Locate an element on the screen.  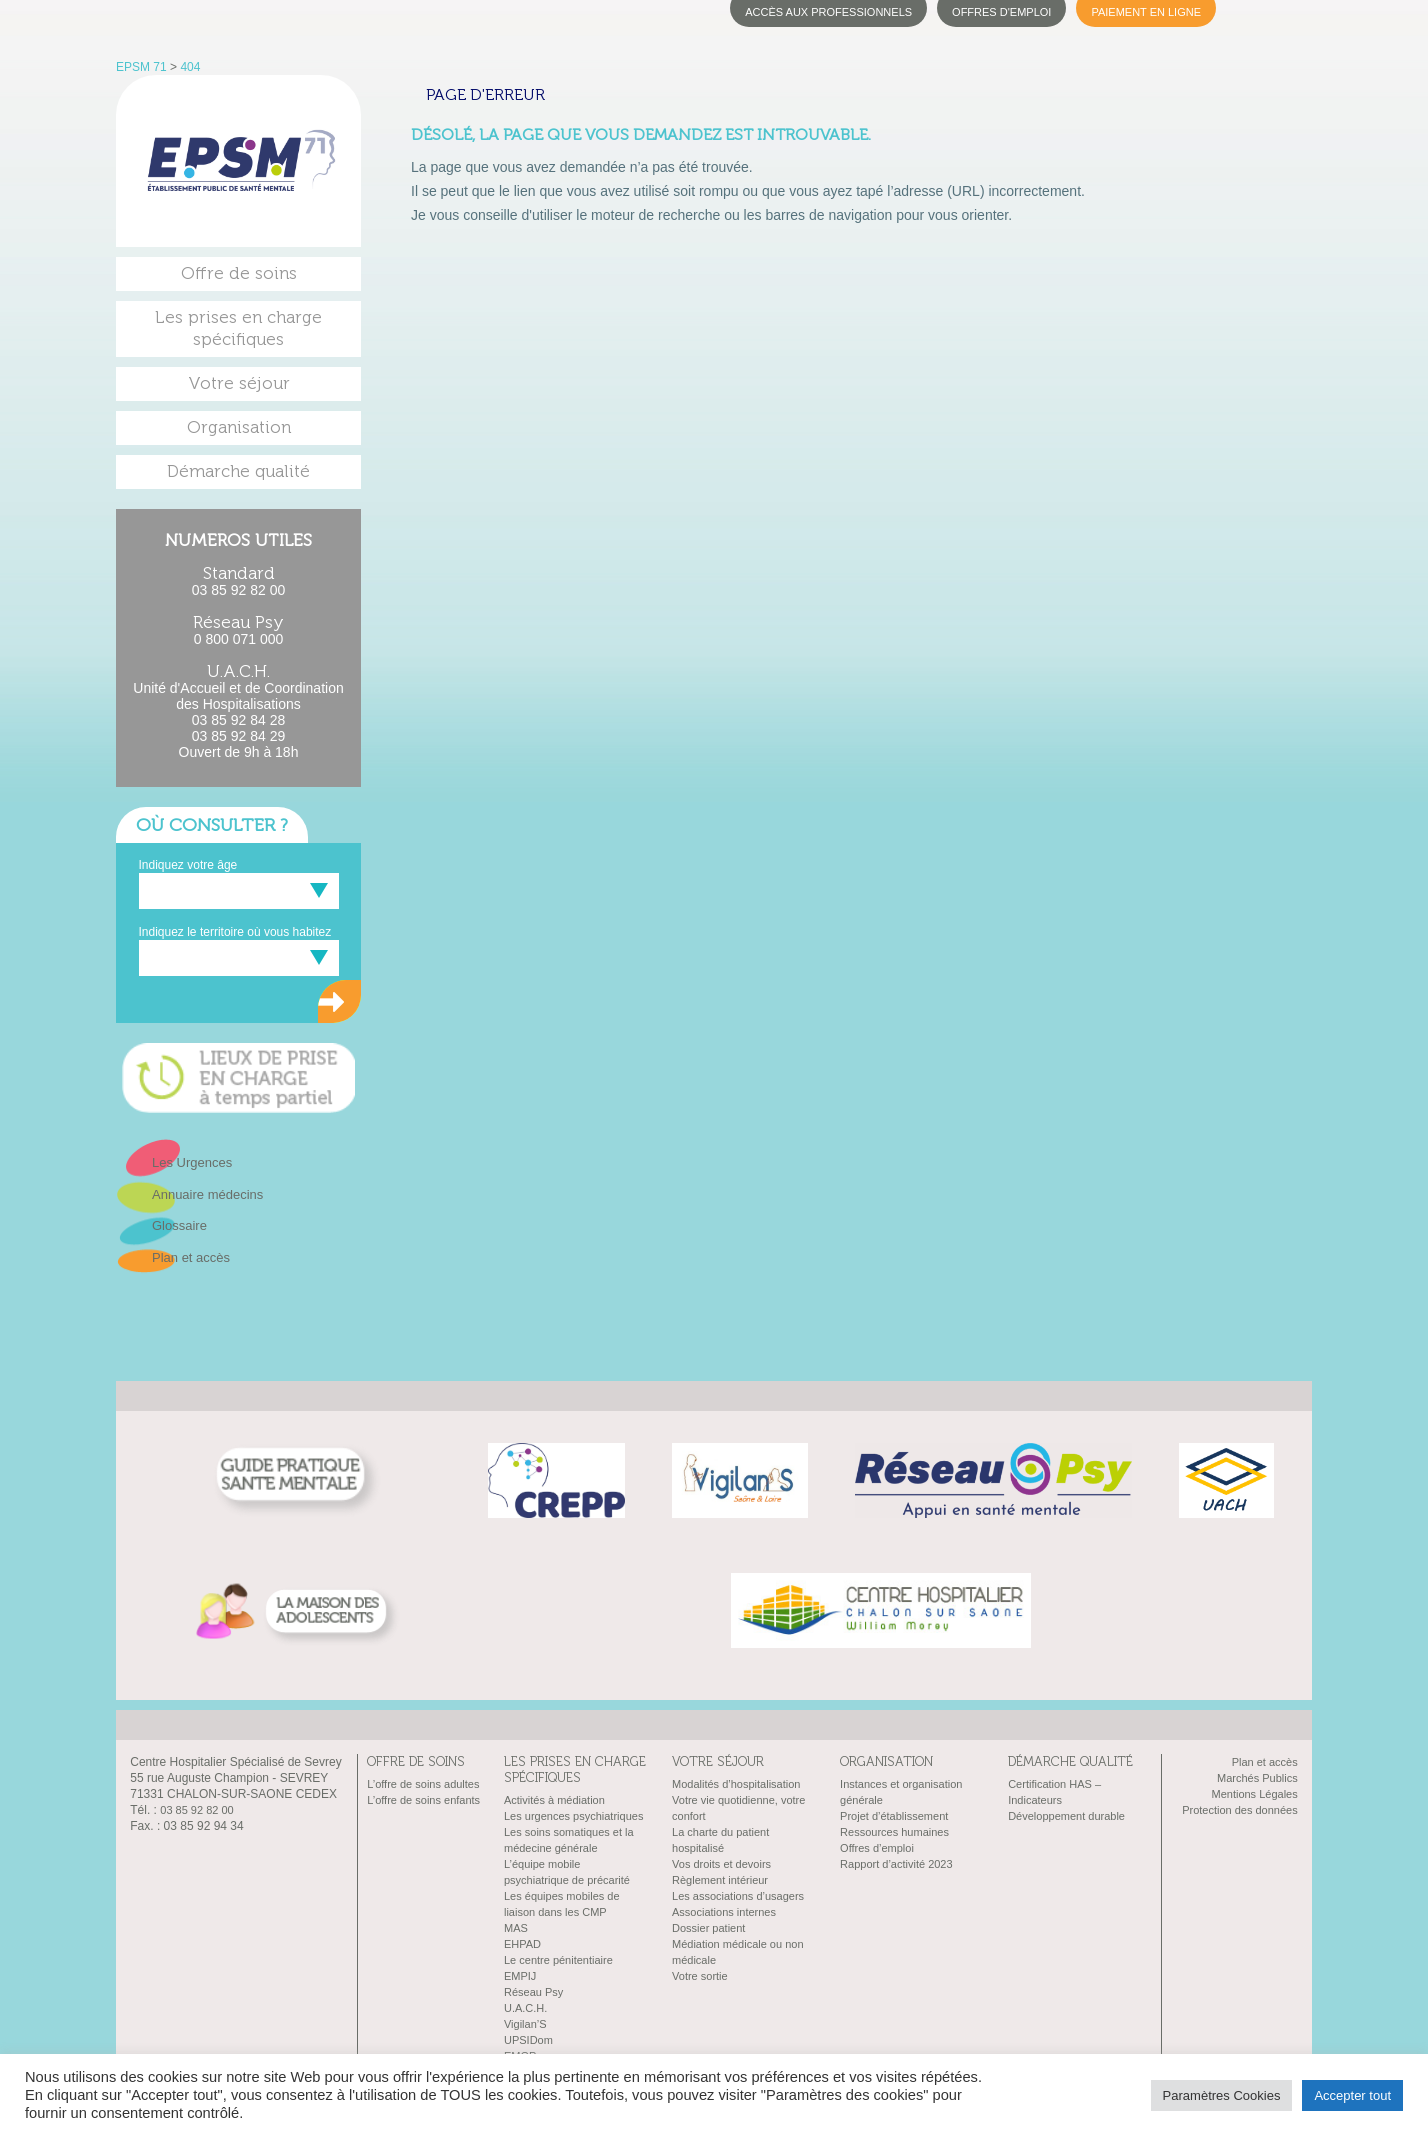
Vos droits et devoirs is located at coordinates (721, 1864).